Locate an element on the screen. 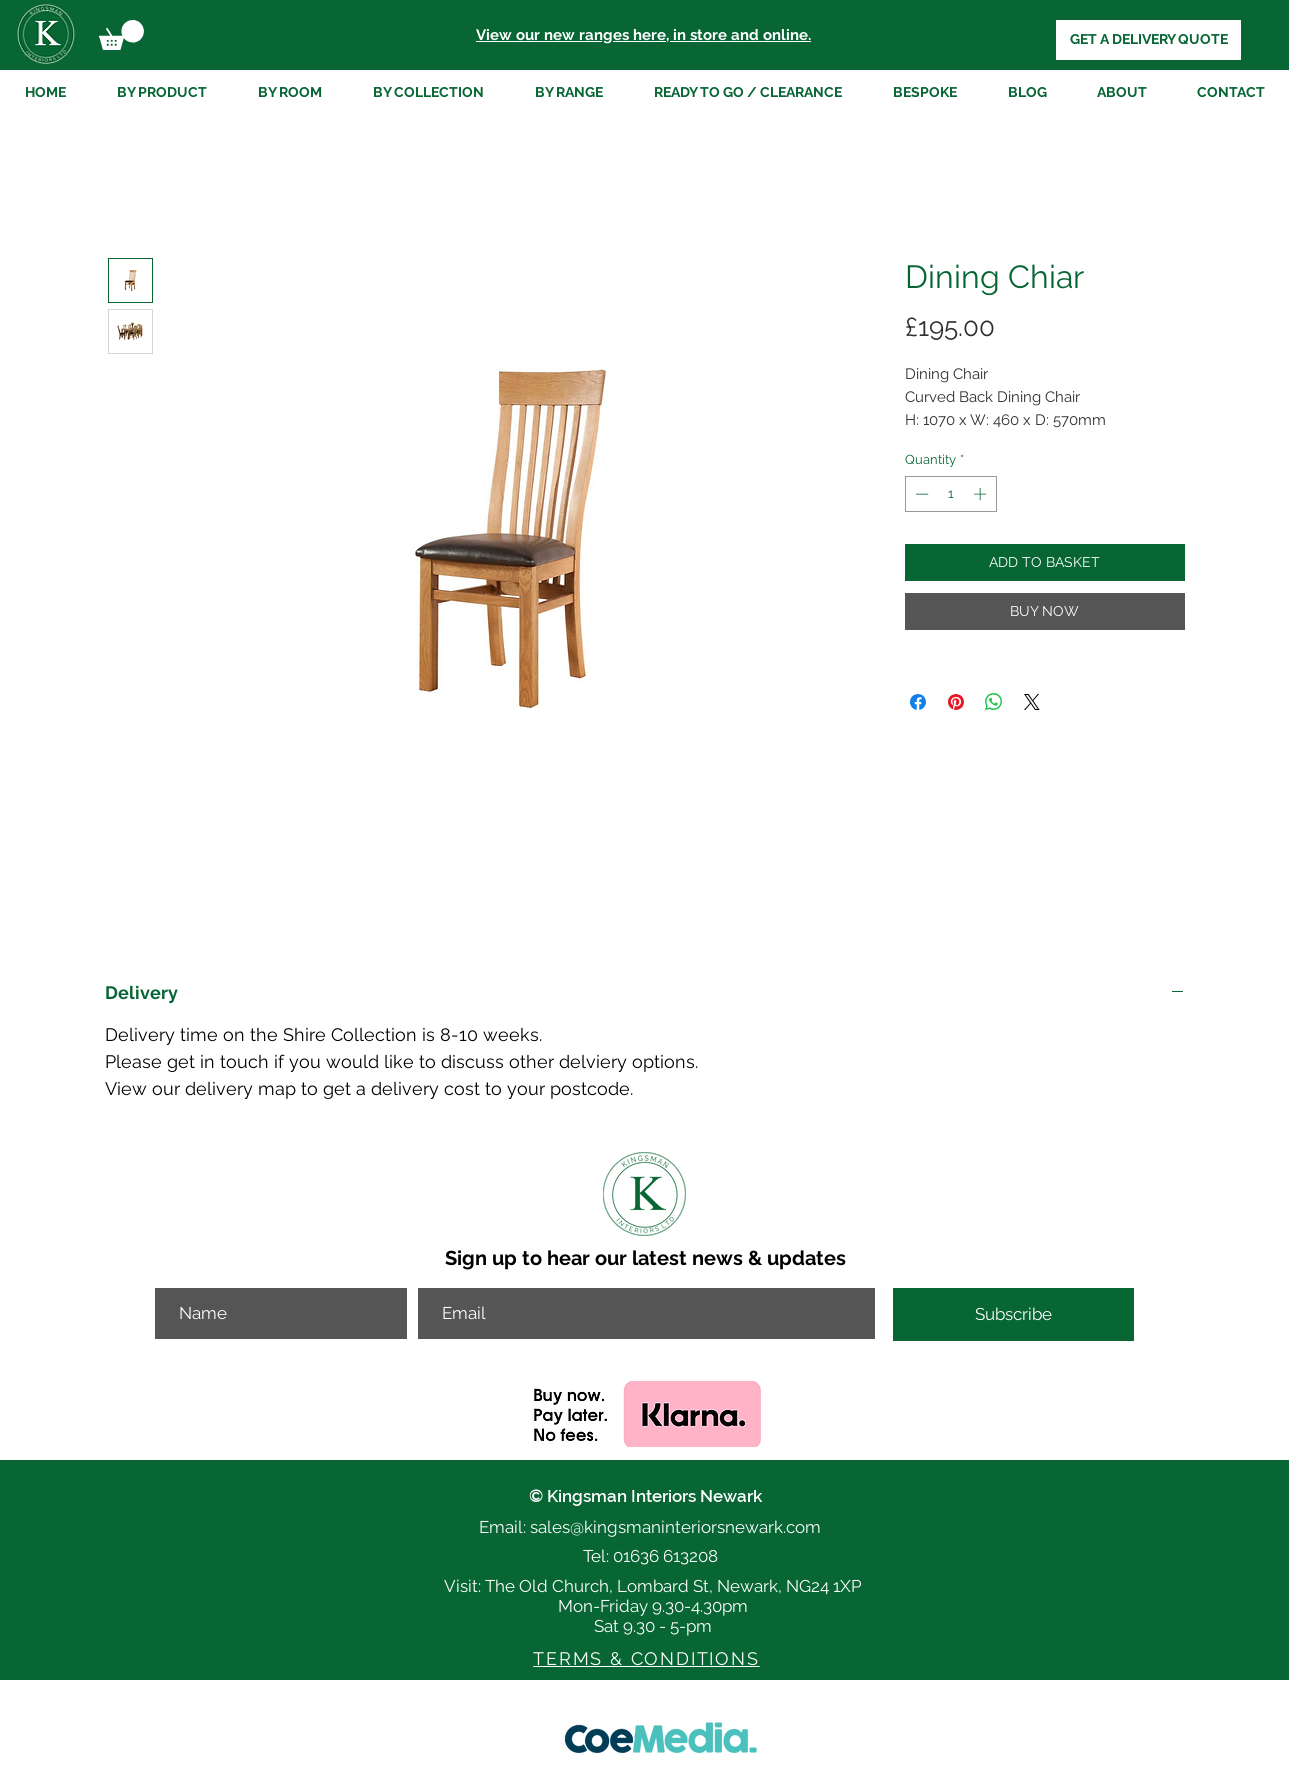 This screenshot has height=1792, width=1289. [Share on Facebook] is located at coordinates (918, 702).